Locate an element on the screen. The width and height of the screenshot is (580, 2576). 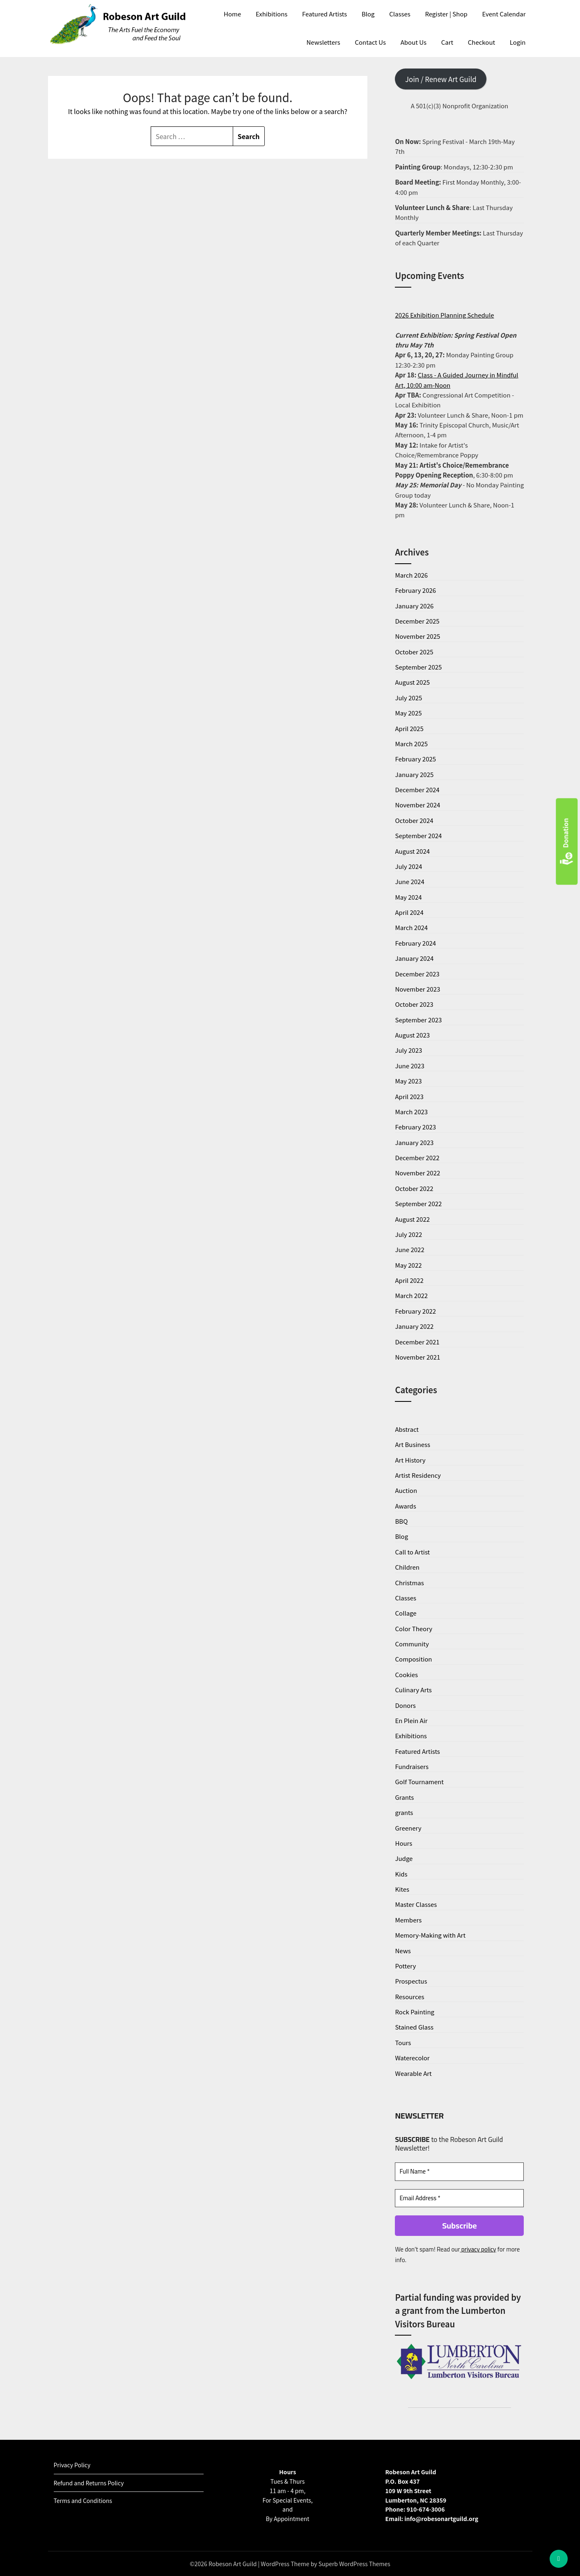
Wearable Art is located at coordinates (413, 2073).